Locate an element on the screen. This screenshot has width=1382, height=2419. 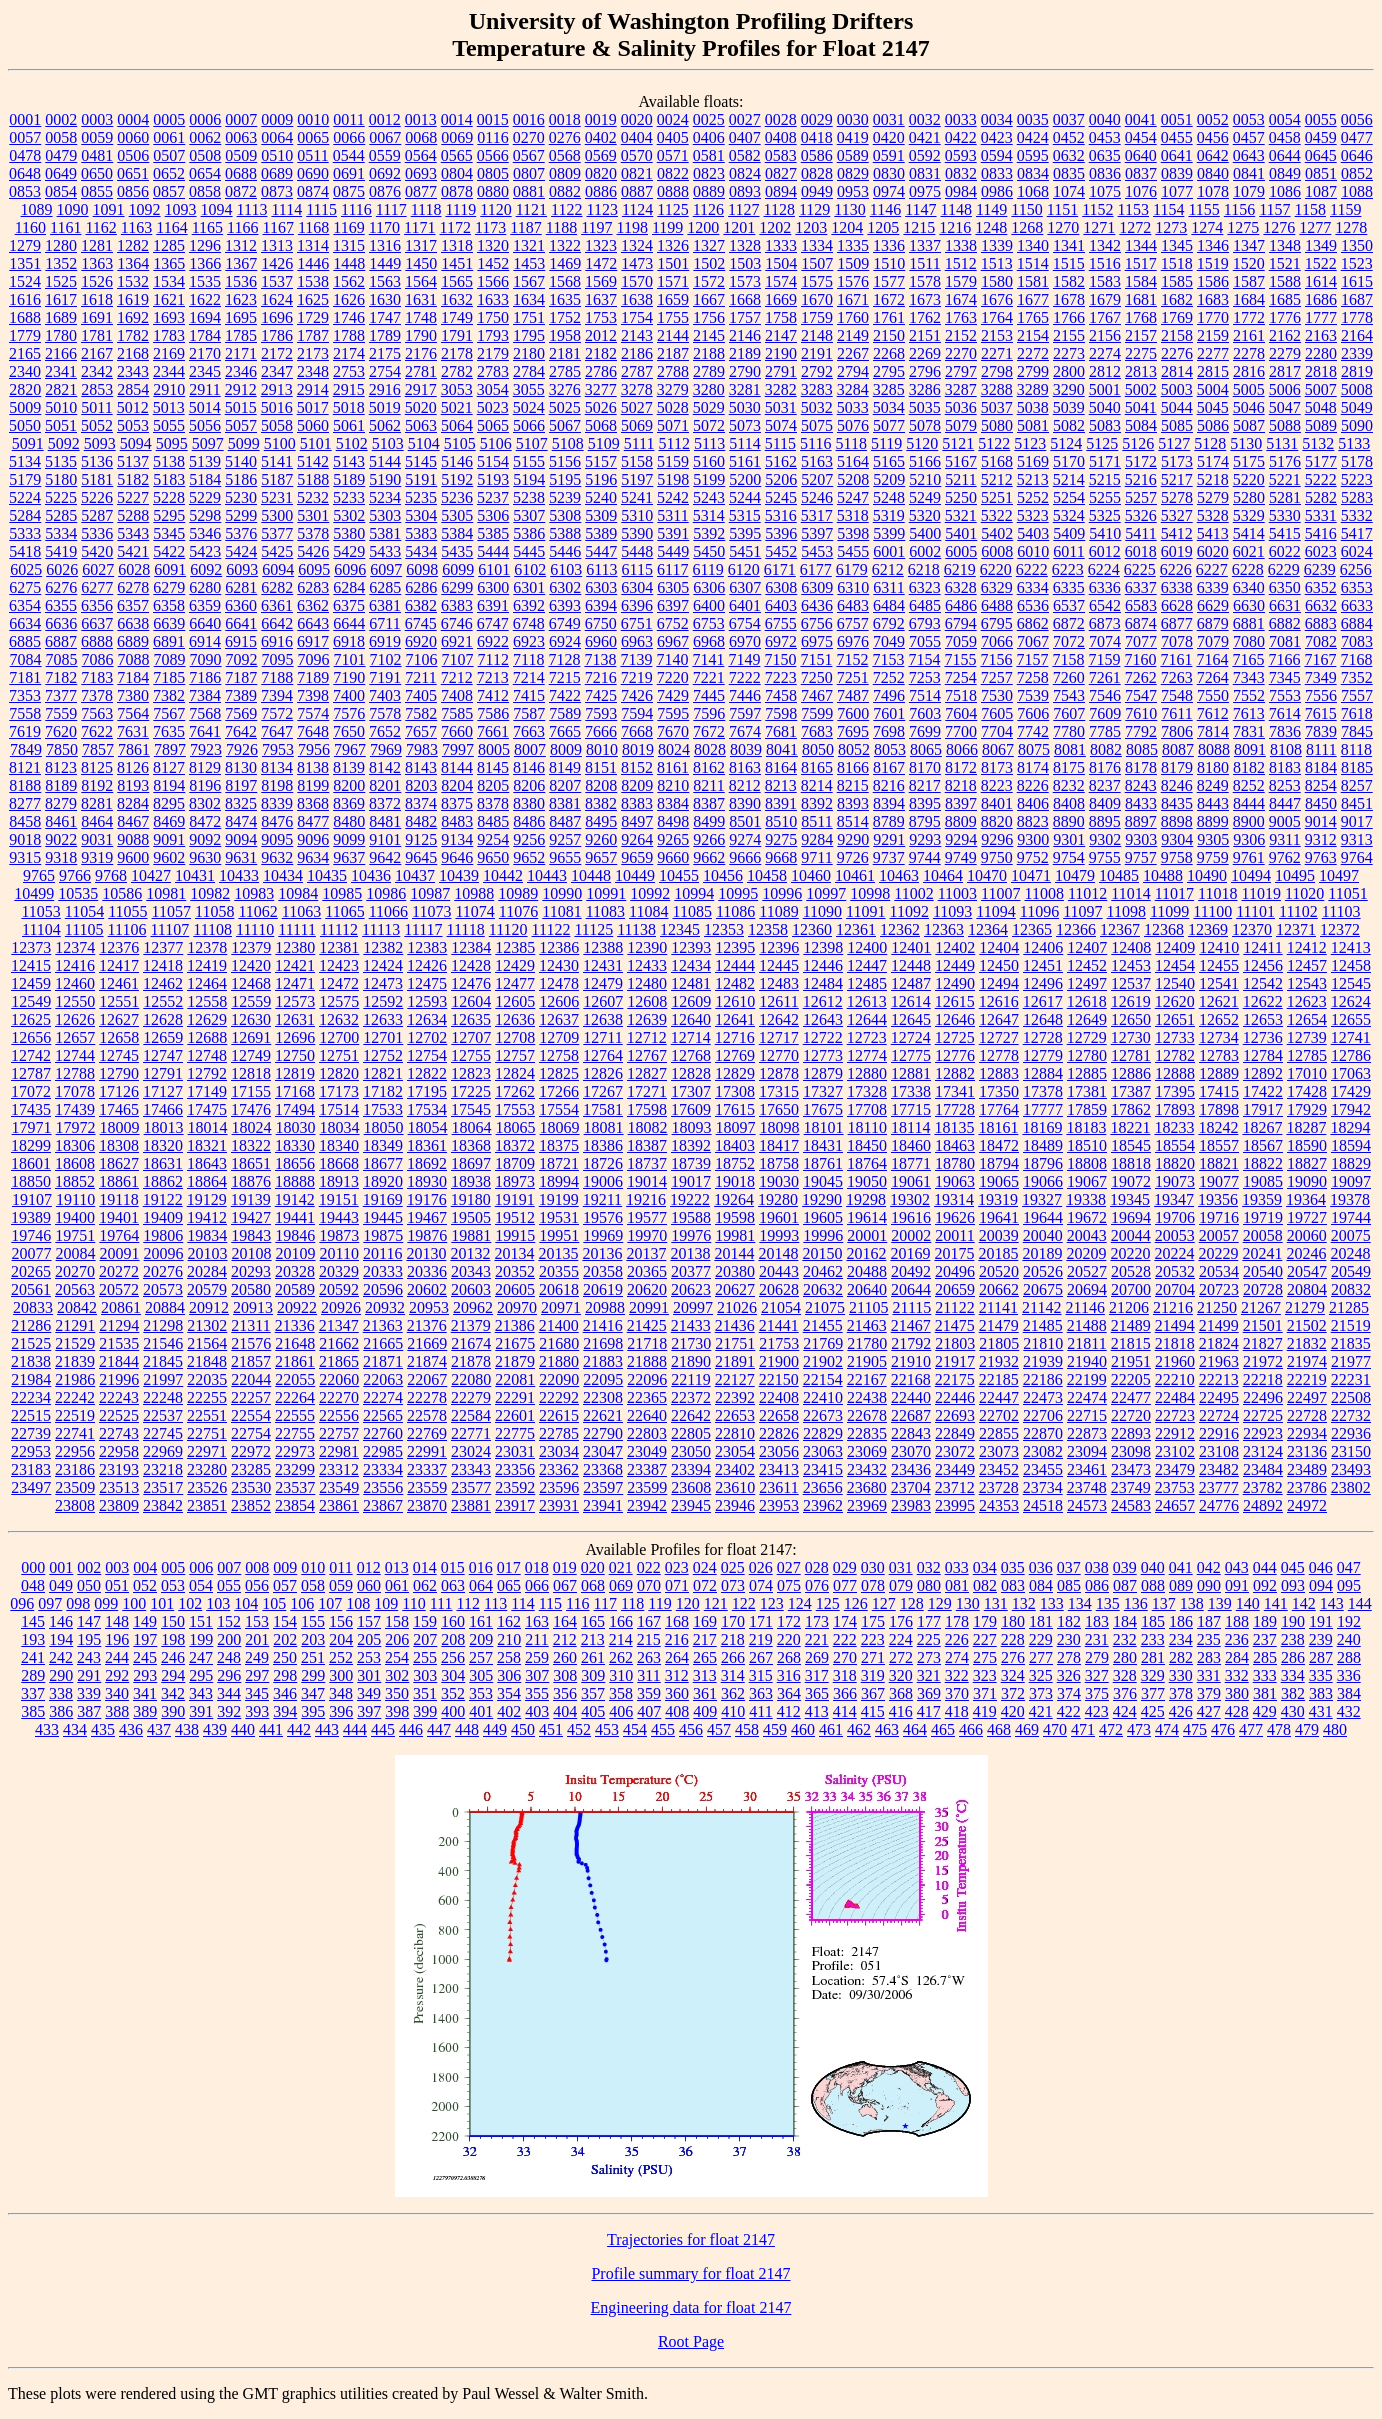
19356 is located at coordinates (1218, 1199).